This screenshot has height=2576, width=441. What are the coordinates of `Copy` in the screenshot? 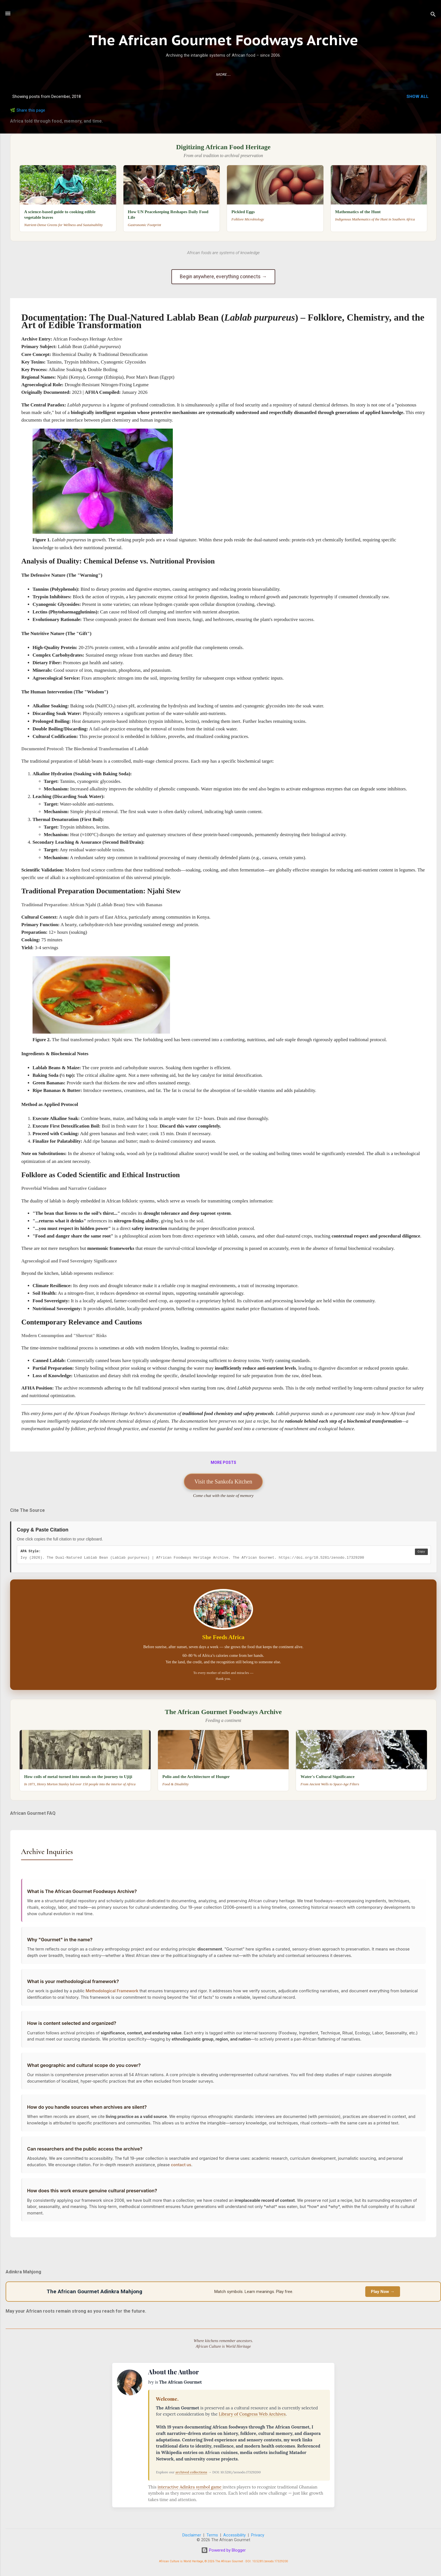 It's located at (421, 1552).